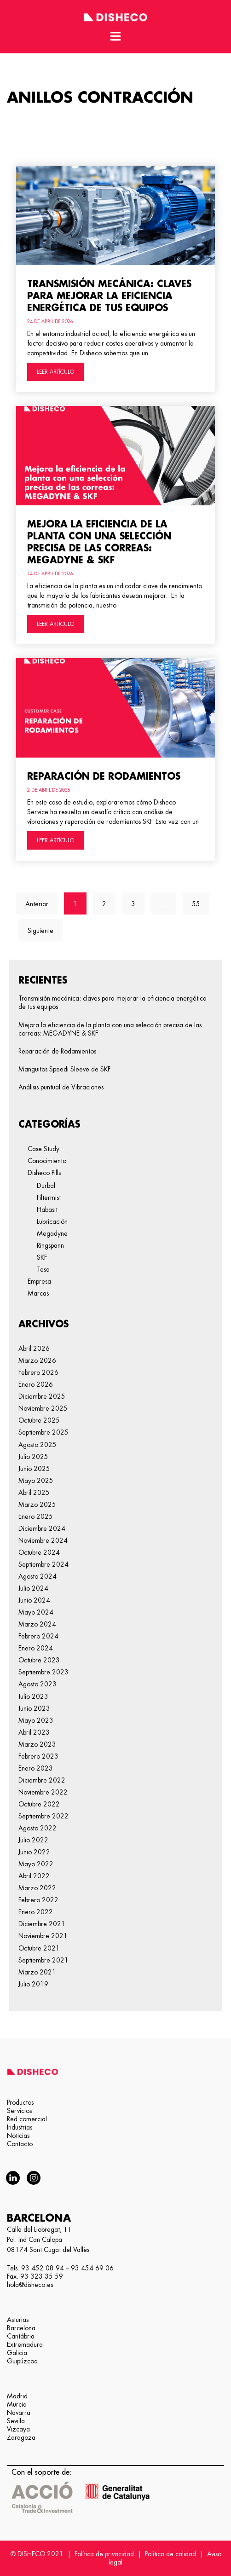 This screenshot has width=231, height=2576. I want to click on Manguitos Speedi Sleeve de SKF, so click(64, 1069).